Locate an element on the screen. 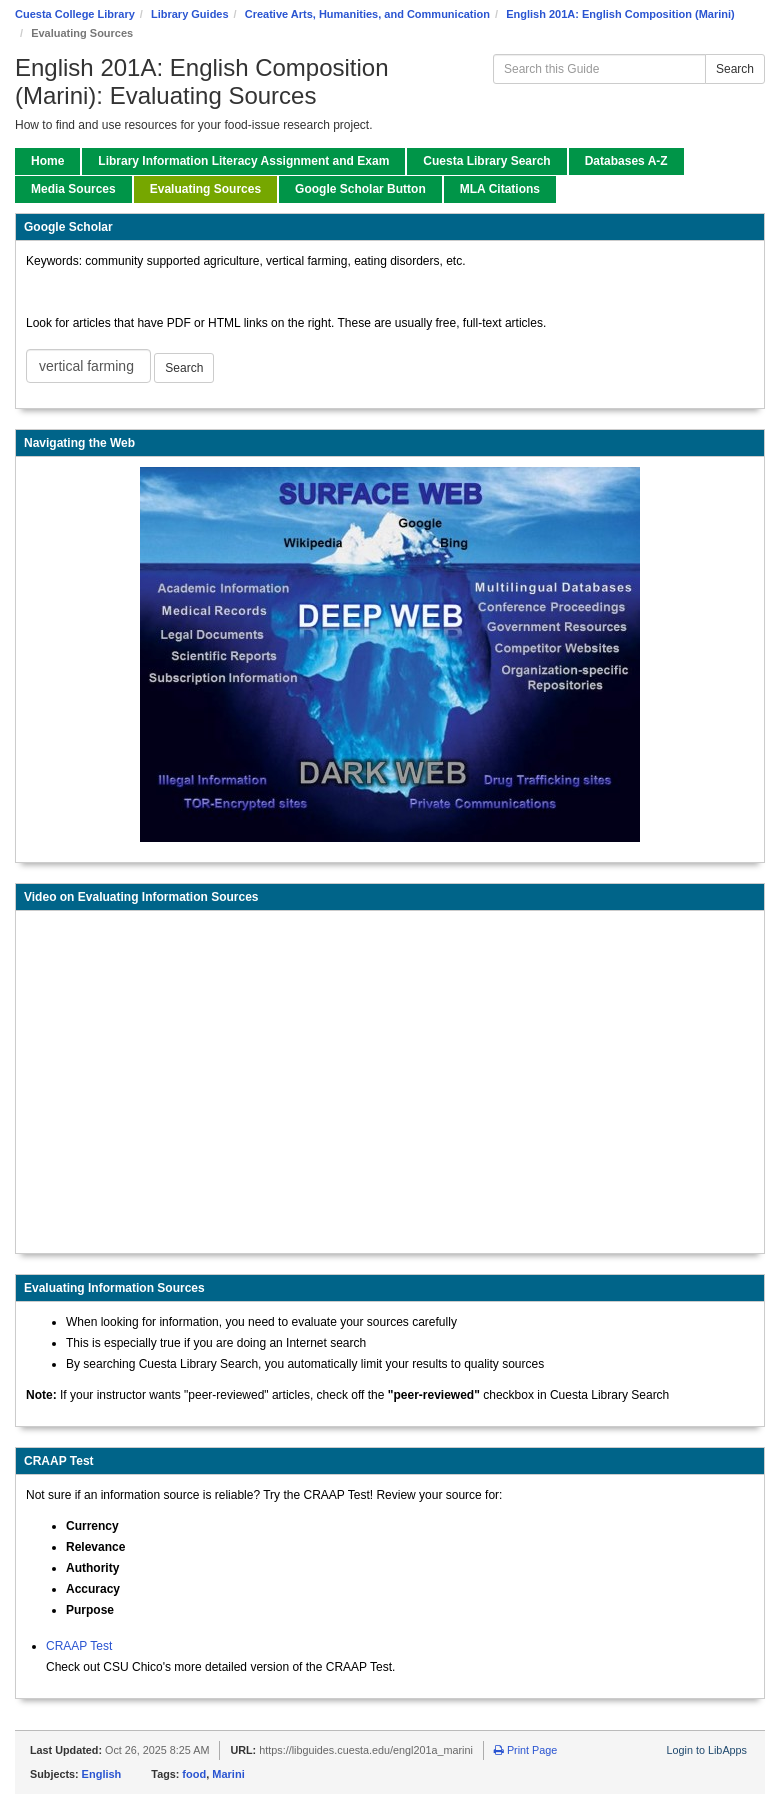  English is located at coordinates (102, 1774).